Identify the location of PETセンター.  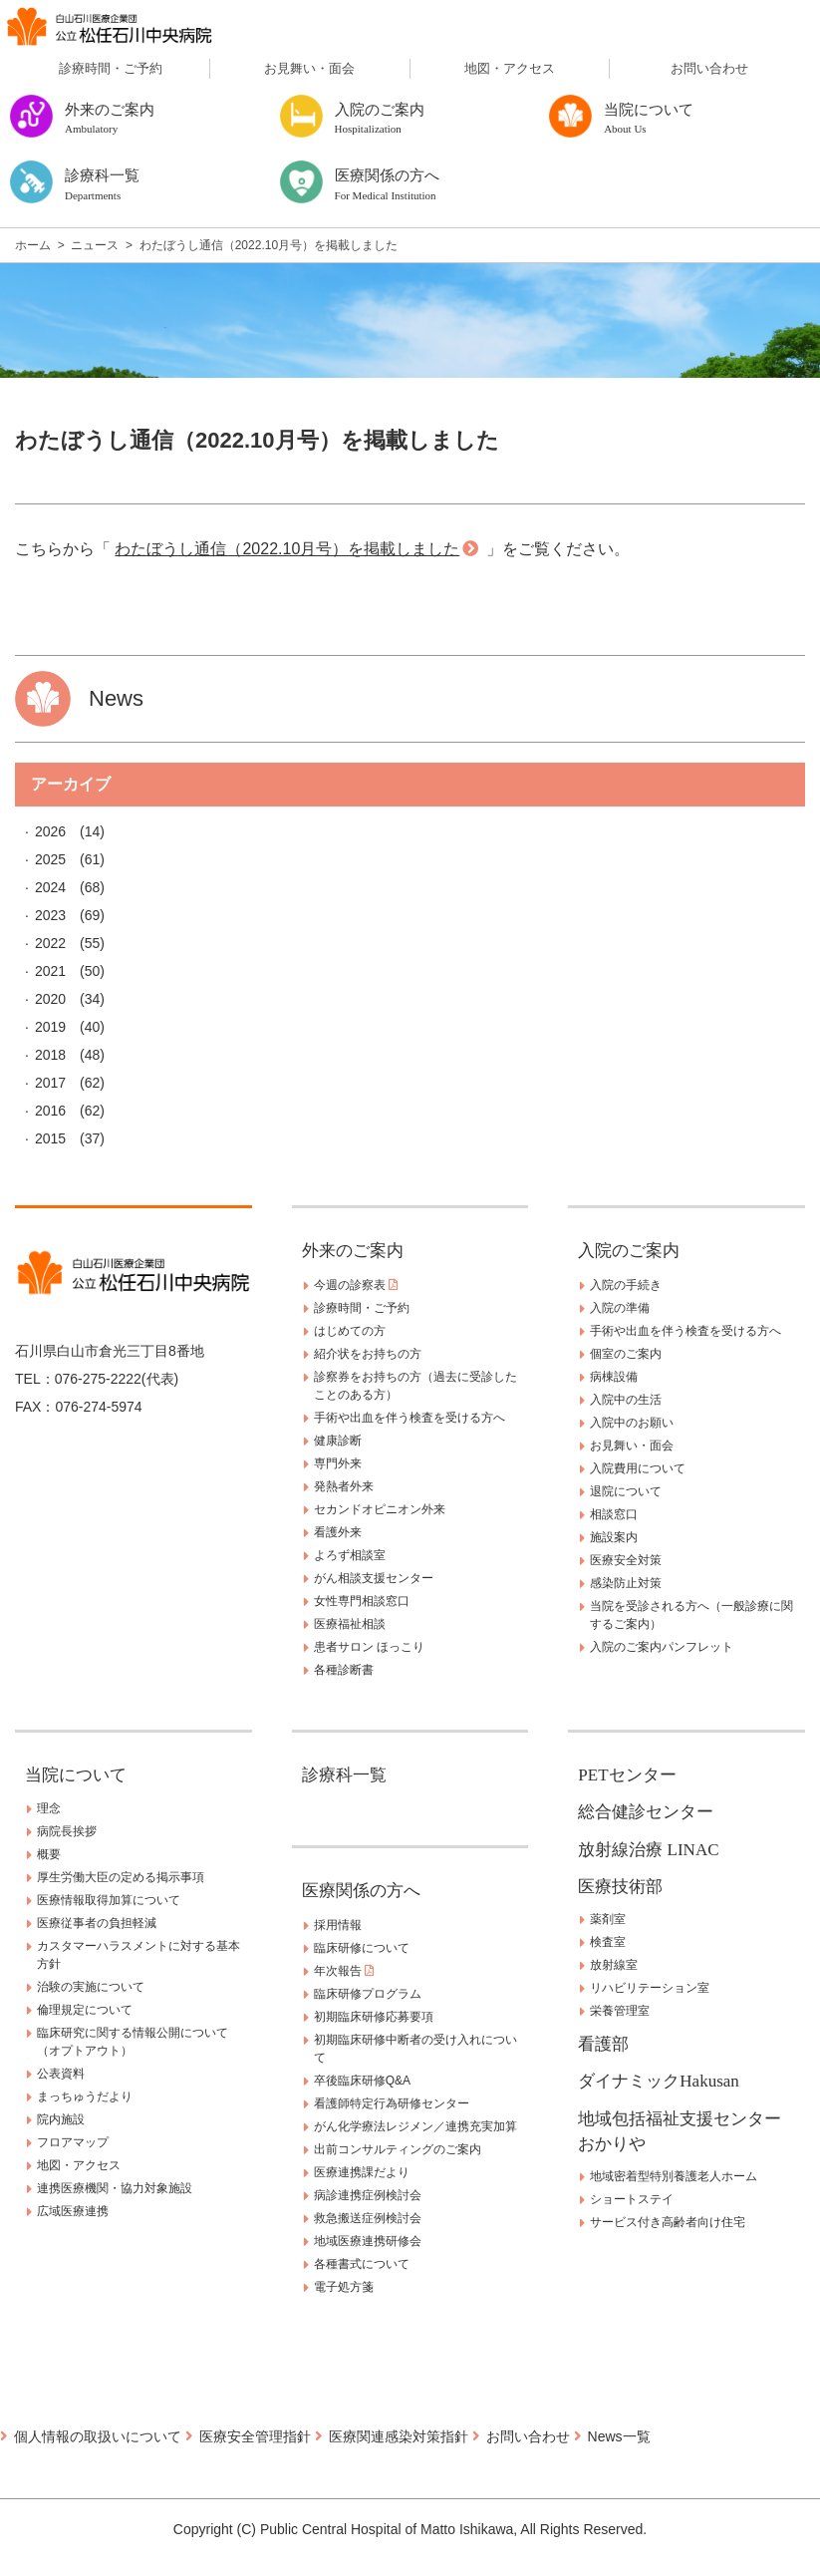
(627, 1775).